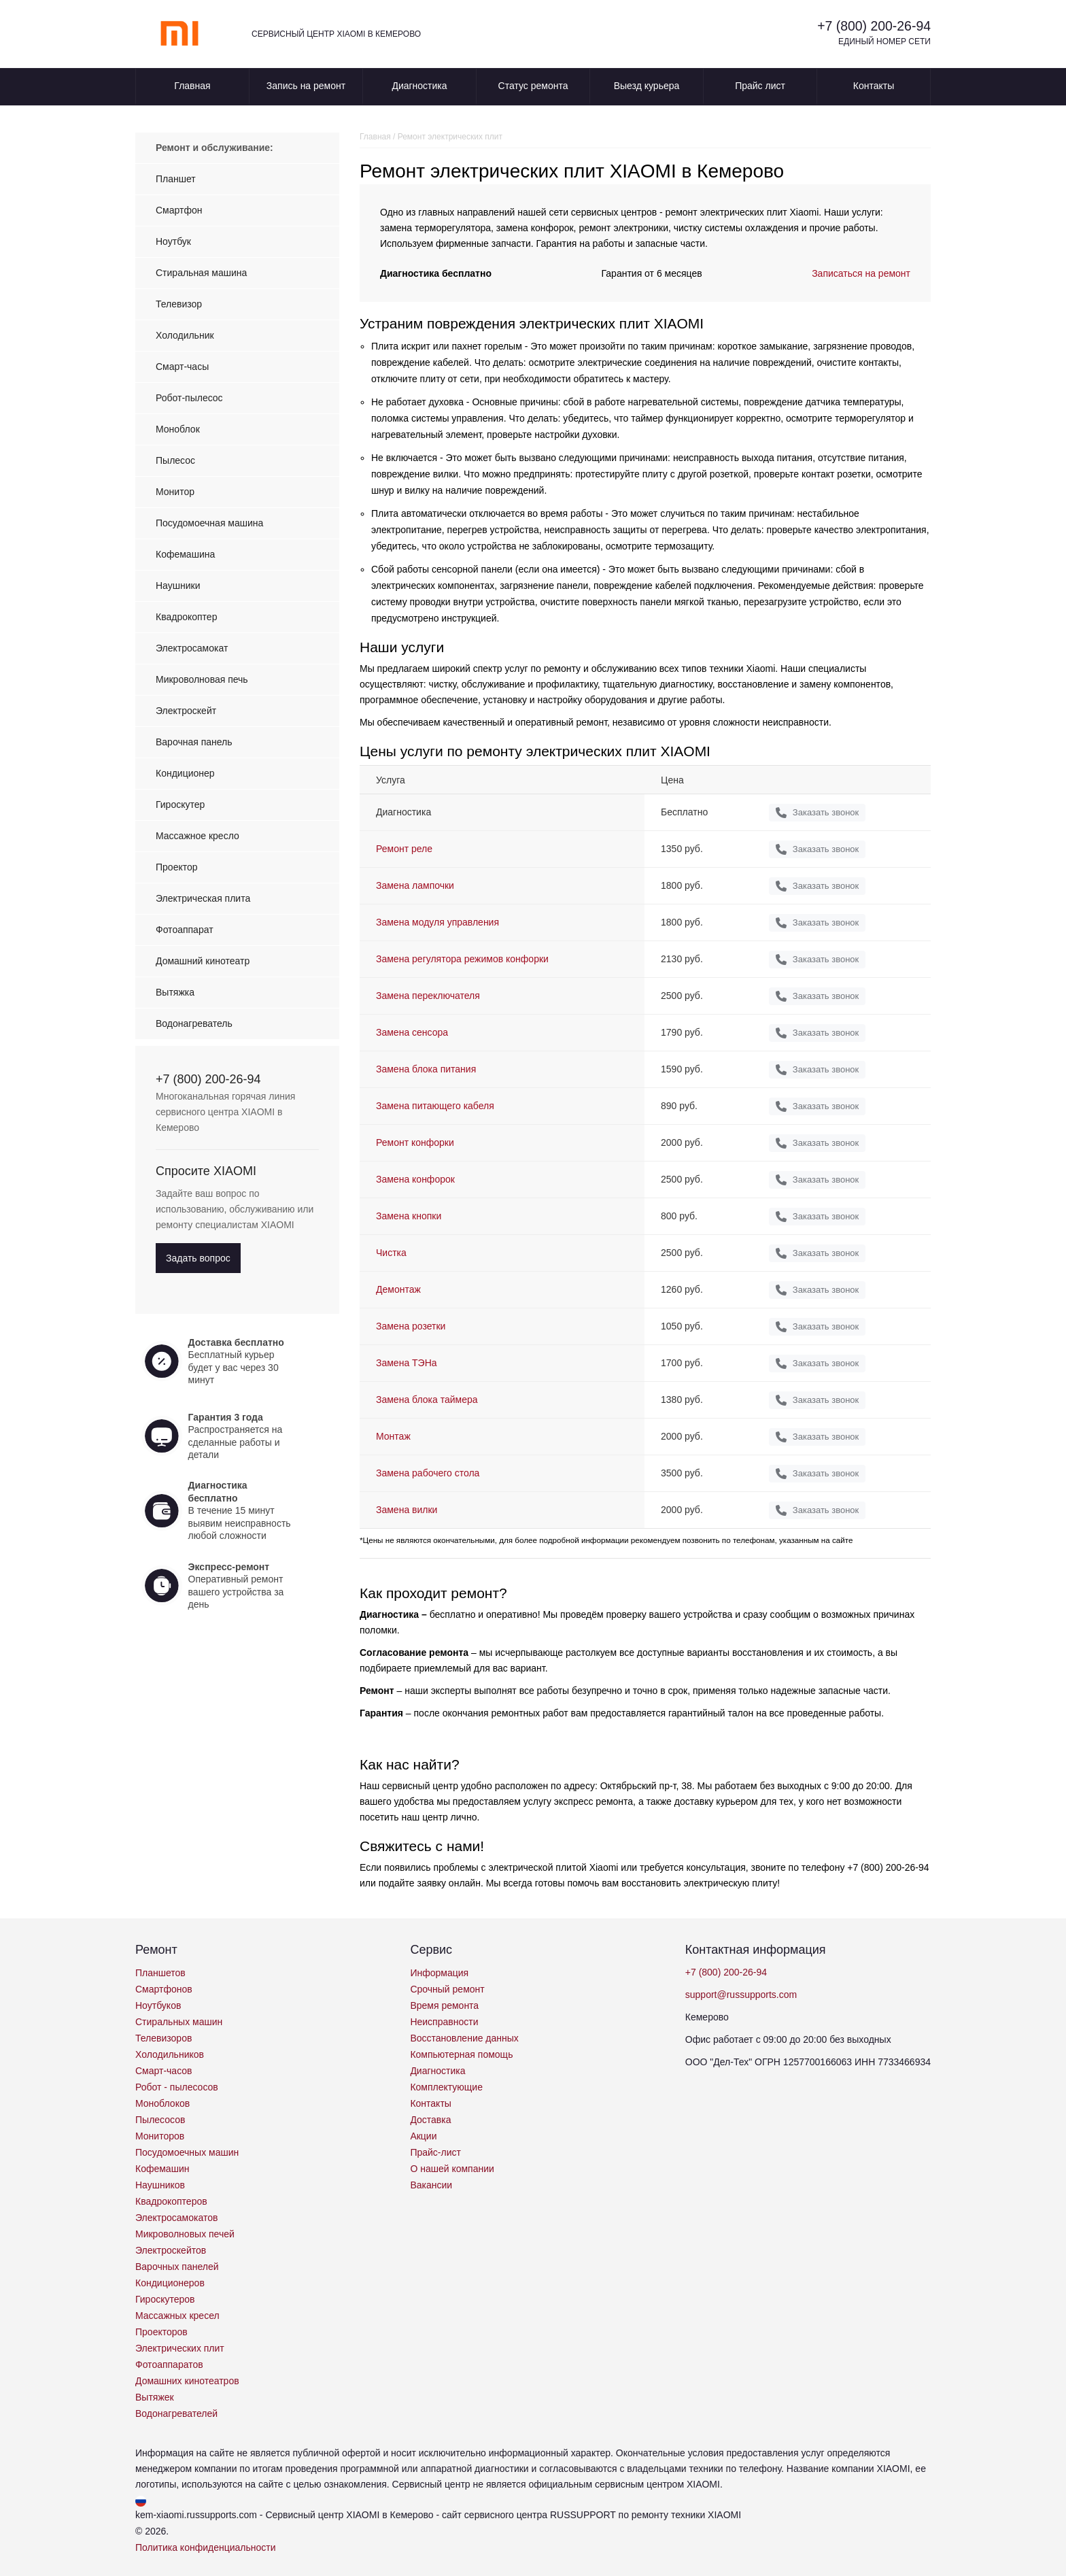  Describe the element at coordinates (419, 85) in the screenshot. I see `Диагностика` at that location.